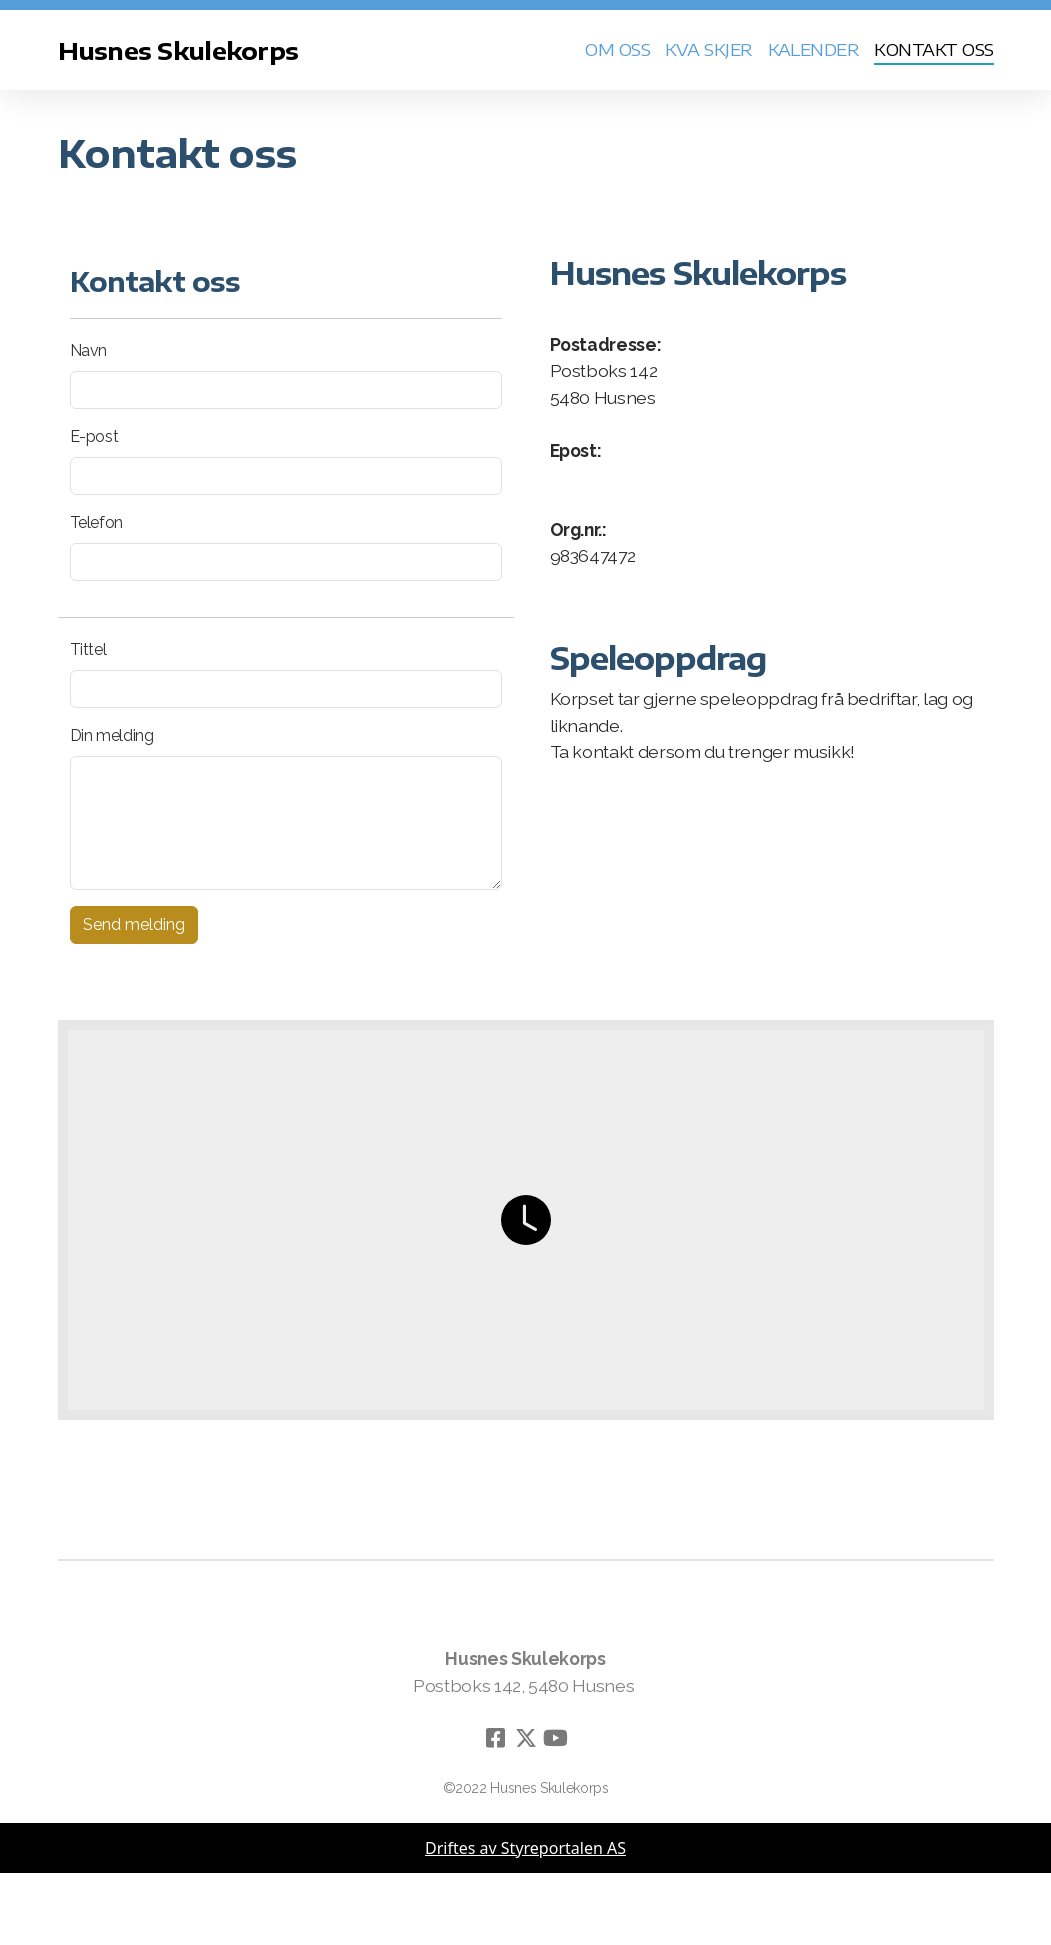 Image resolution: width=1051 pixels, height=1945 pixels. What do you see at coordinates (97, 522) in the screenshot?
I see `Telefon` at bounding box center [97, 522].